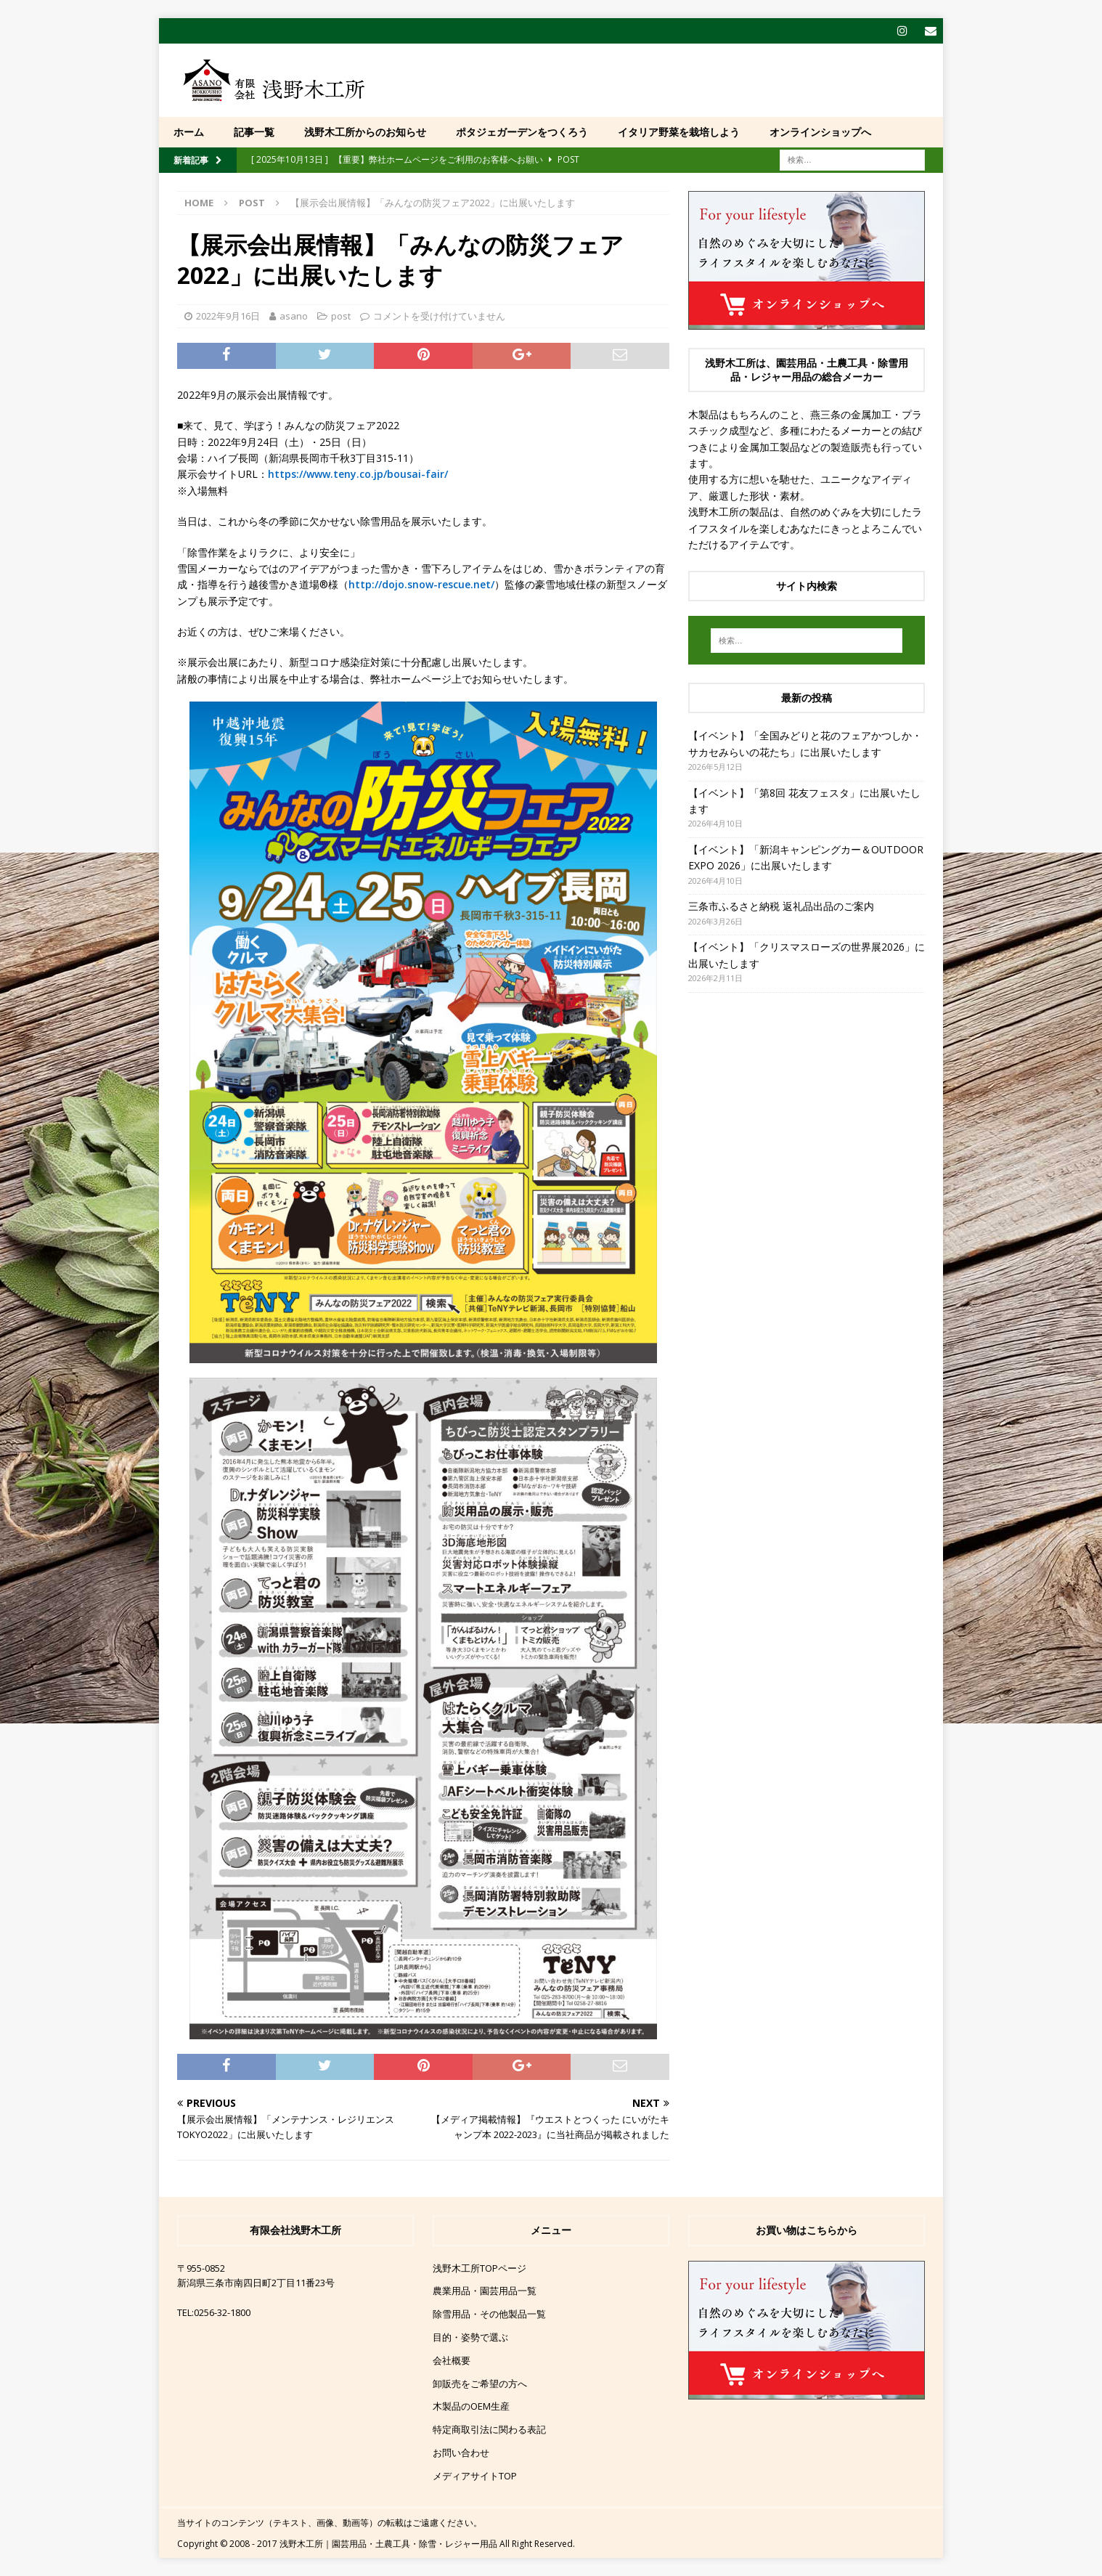 This screenshot has height=2576, width=1102. Describe the element at coordinates (471, 2406) in the screenshot. I see `木製品のOEM生産` at that location.